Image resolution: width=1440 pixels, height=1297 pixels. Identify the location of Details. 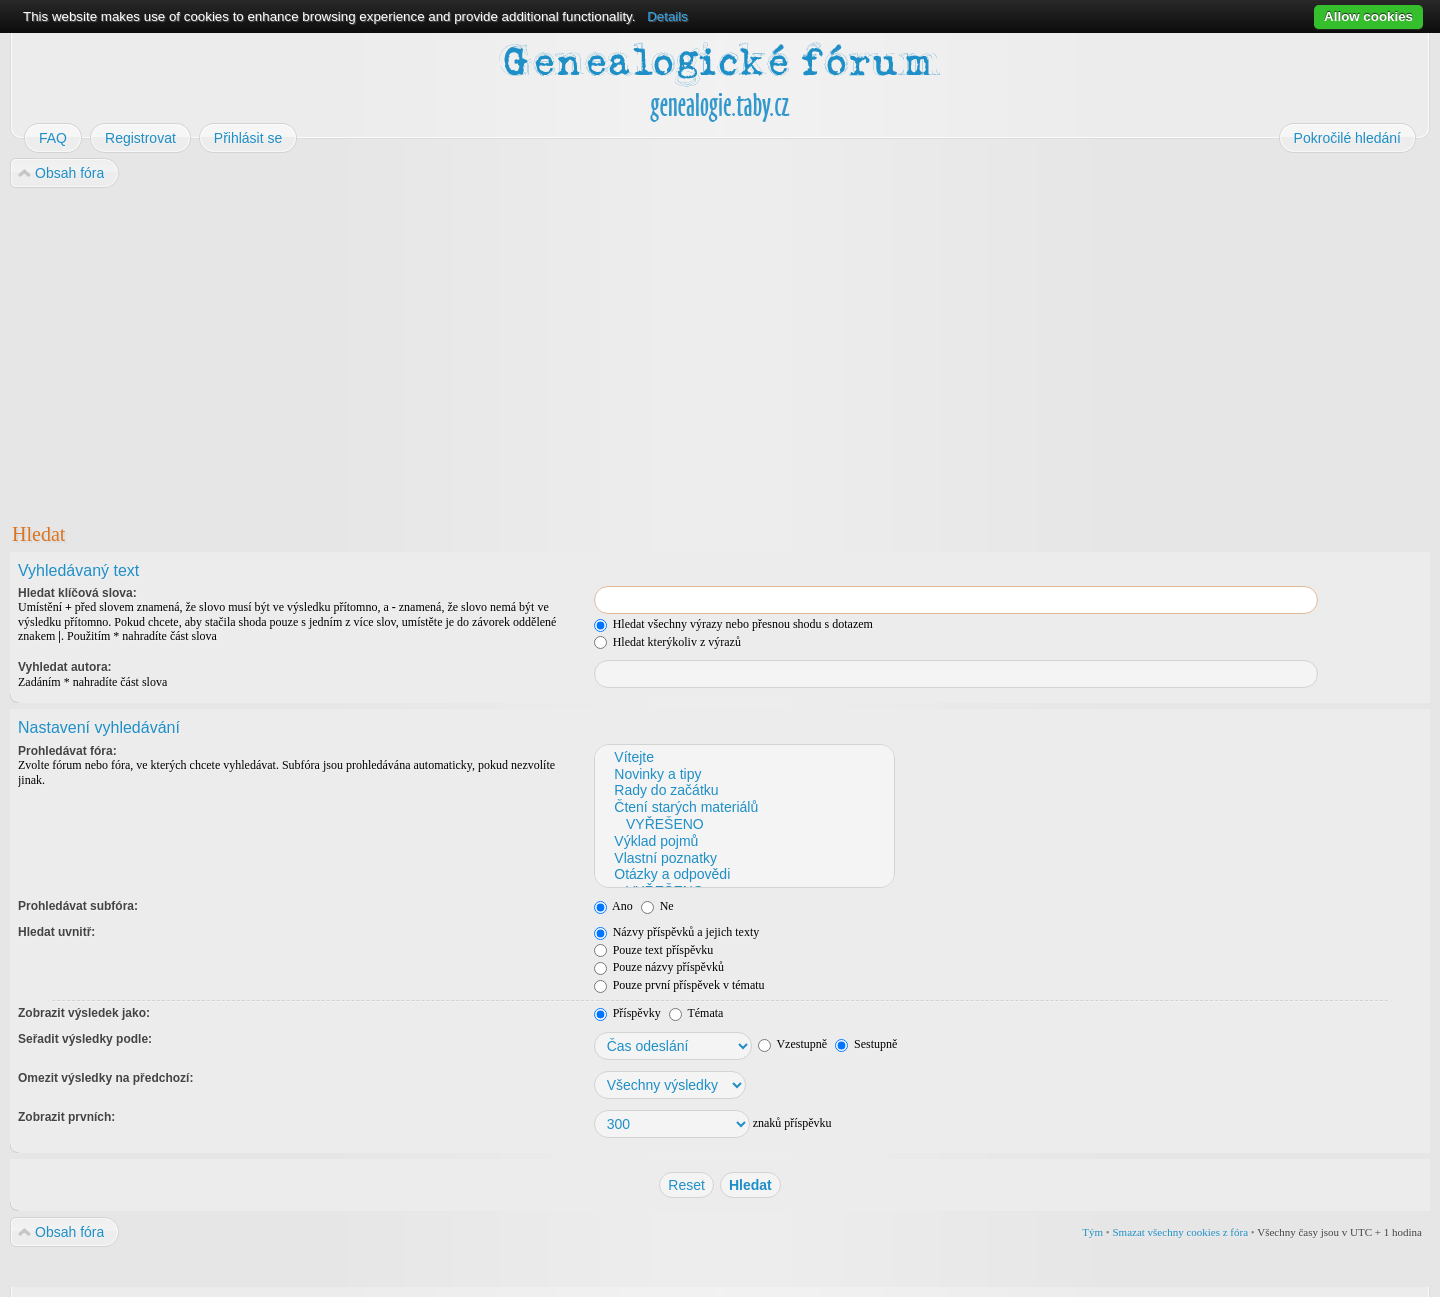
(667, 16).